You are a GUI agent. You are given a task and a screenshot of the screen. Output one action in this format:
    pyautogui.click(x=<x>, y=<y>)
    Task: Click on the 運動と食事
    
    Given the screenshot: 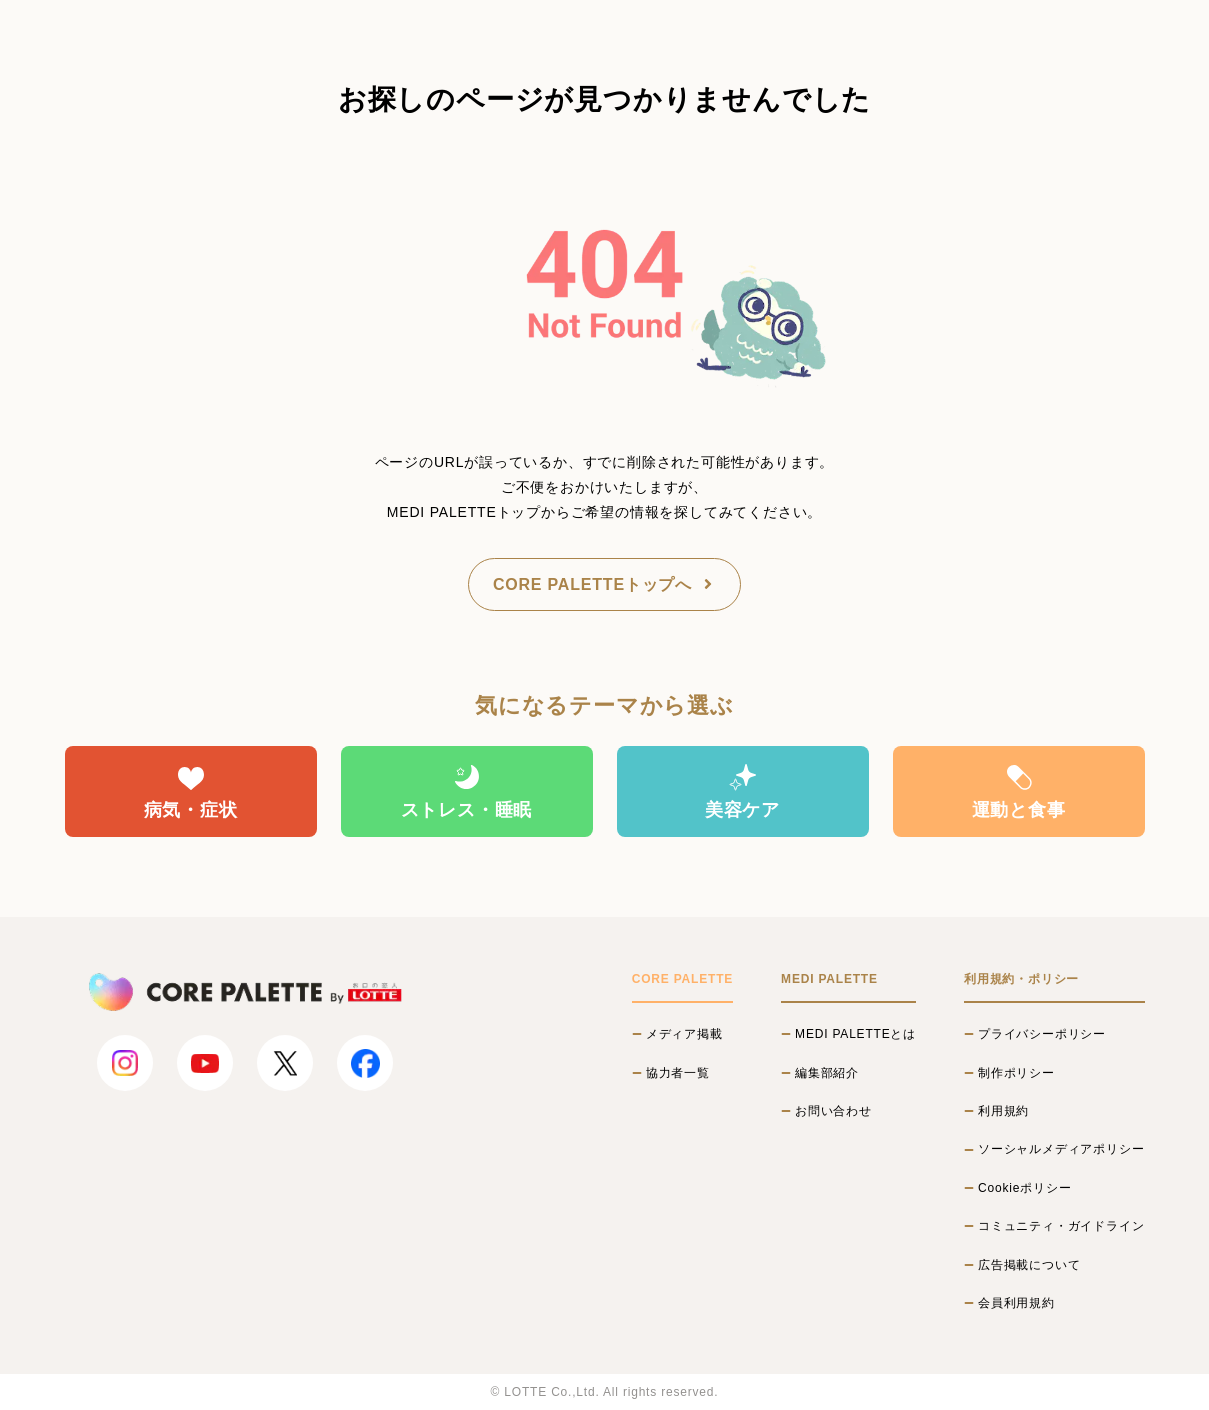 What is the action you would take?
    pyautogui.click(x=1019, y=791)
    